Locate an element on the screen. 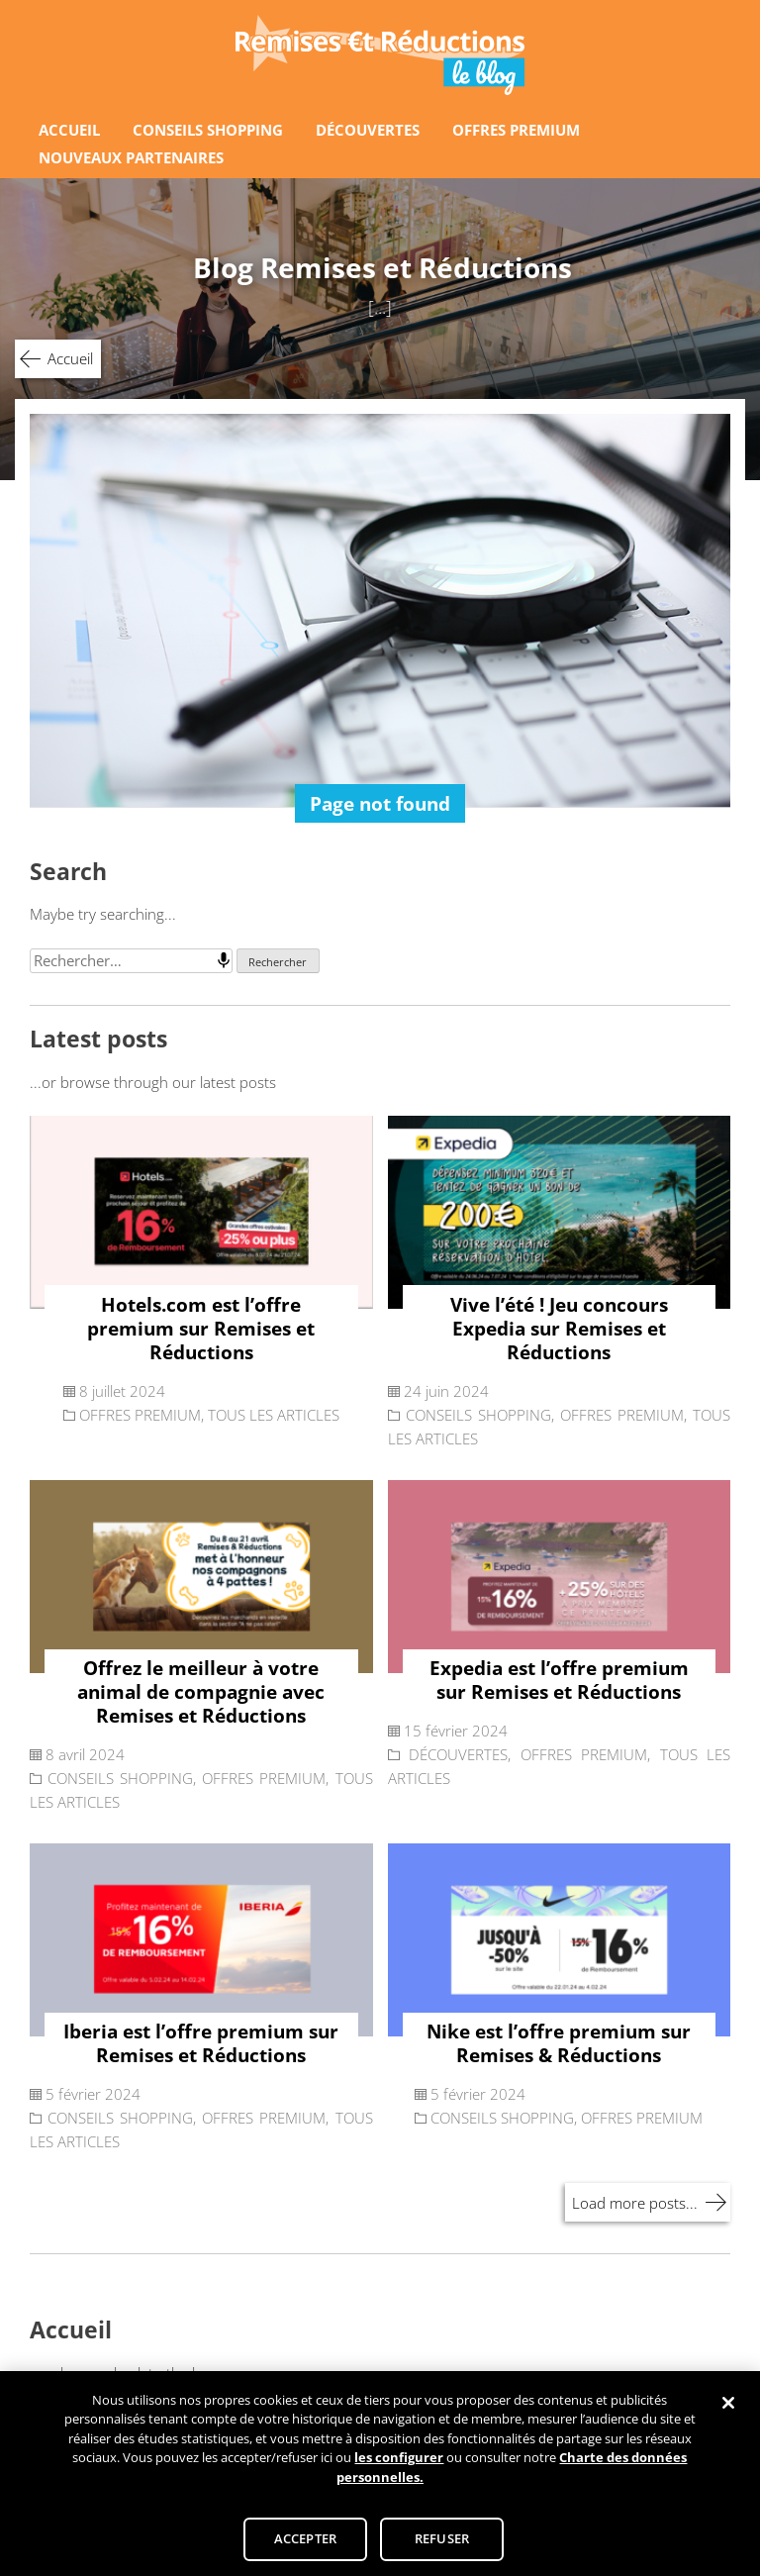 The image size is (760, 2576). [Fermer] is located at coordinates (728, 2409).